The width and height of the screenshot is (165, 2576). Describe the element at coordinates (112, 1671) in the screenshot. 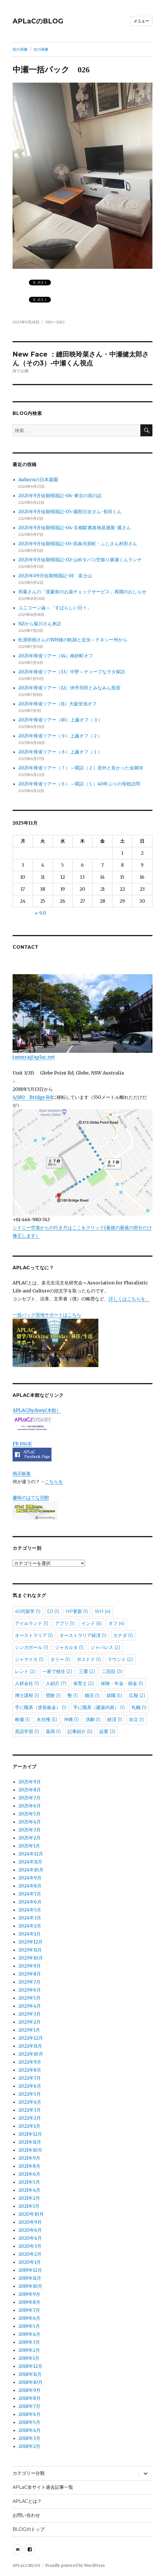

I see `二回目 [二回目 (3個の項目)]` at that location.